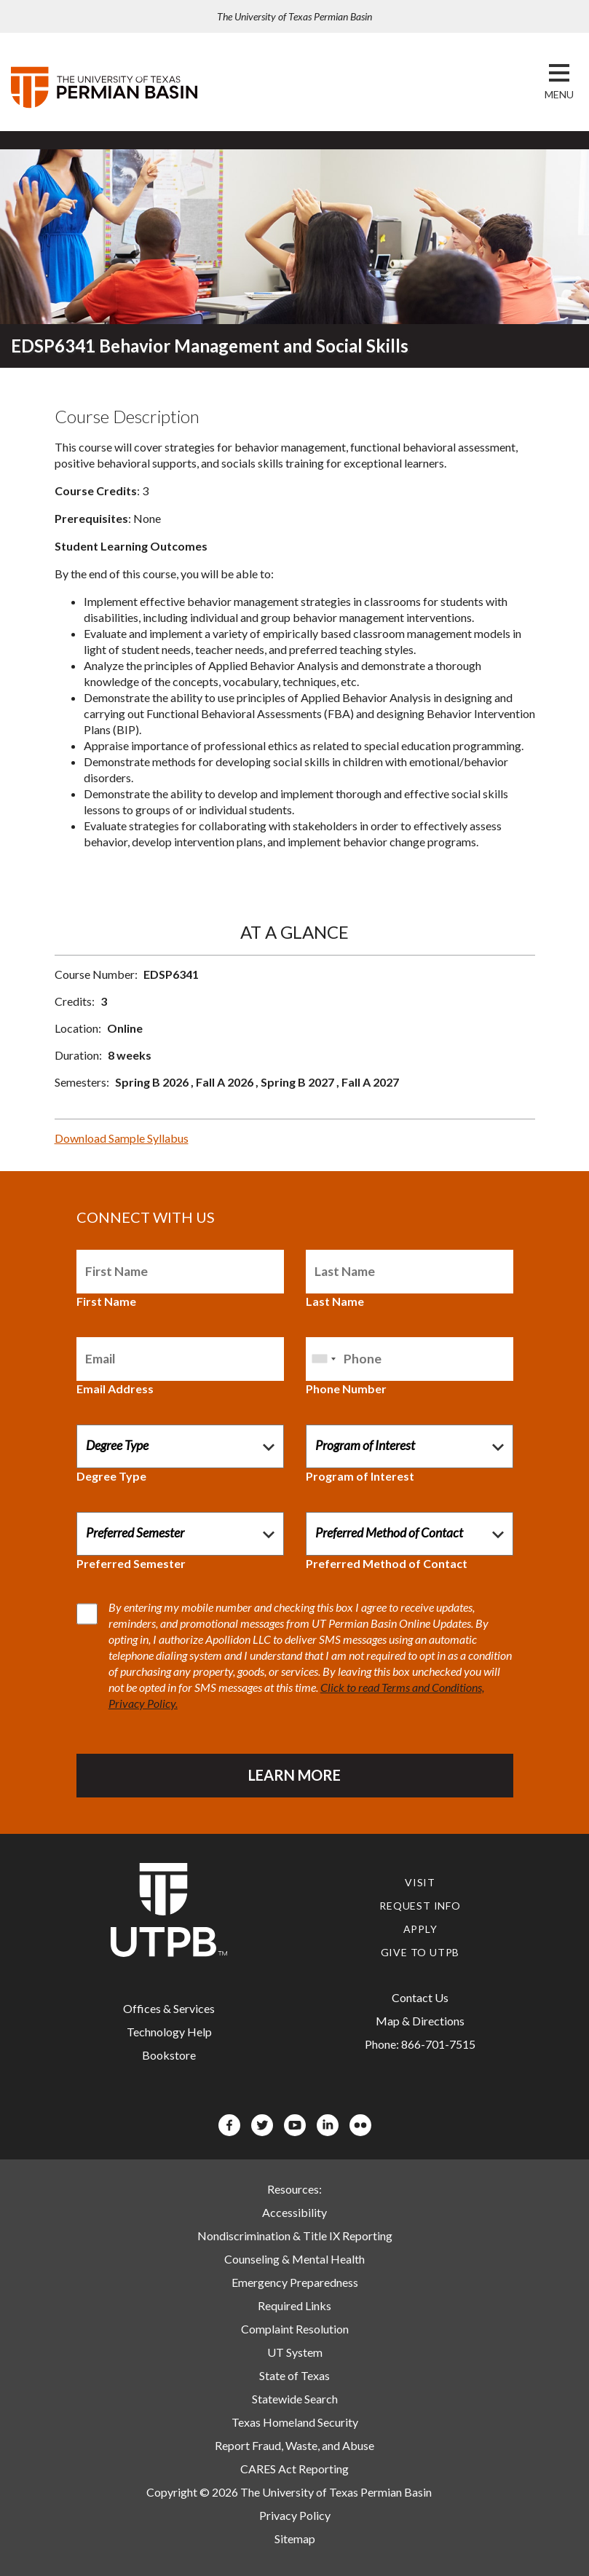 This screenshot has width=589, height=2576. Describe the element at coordinates (115, 1388) in the screenshot. I see `Email Address` at that location.